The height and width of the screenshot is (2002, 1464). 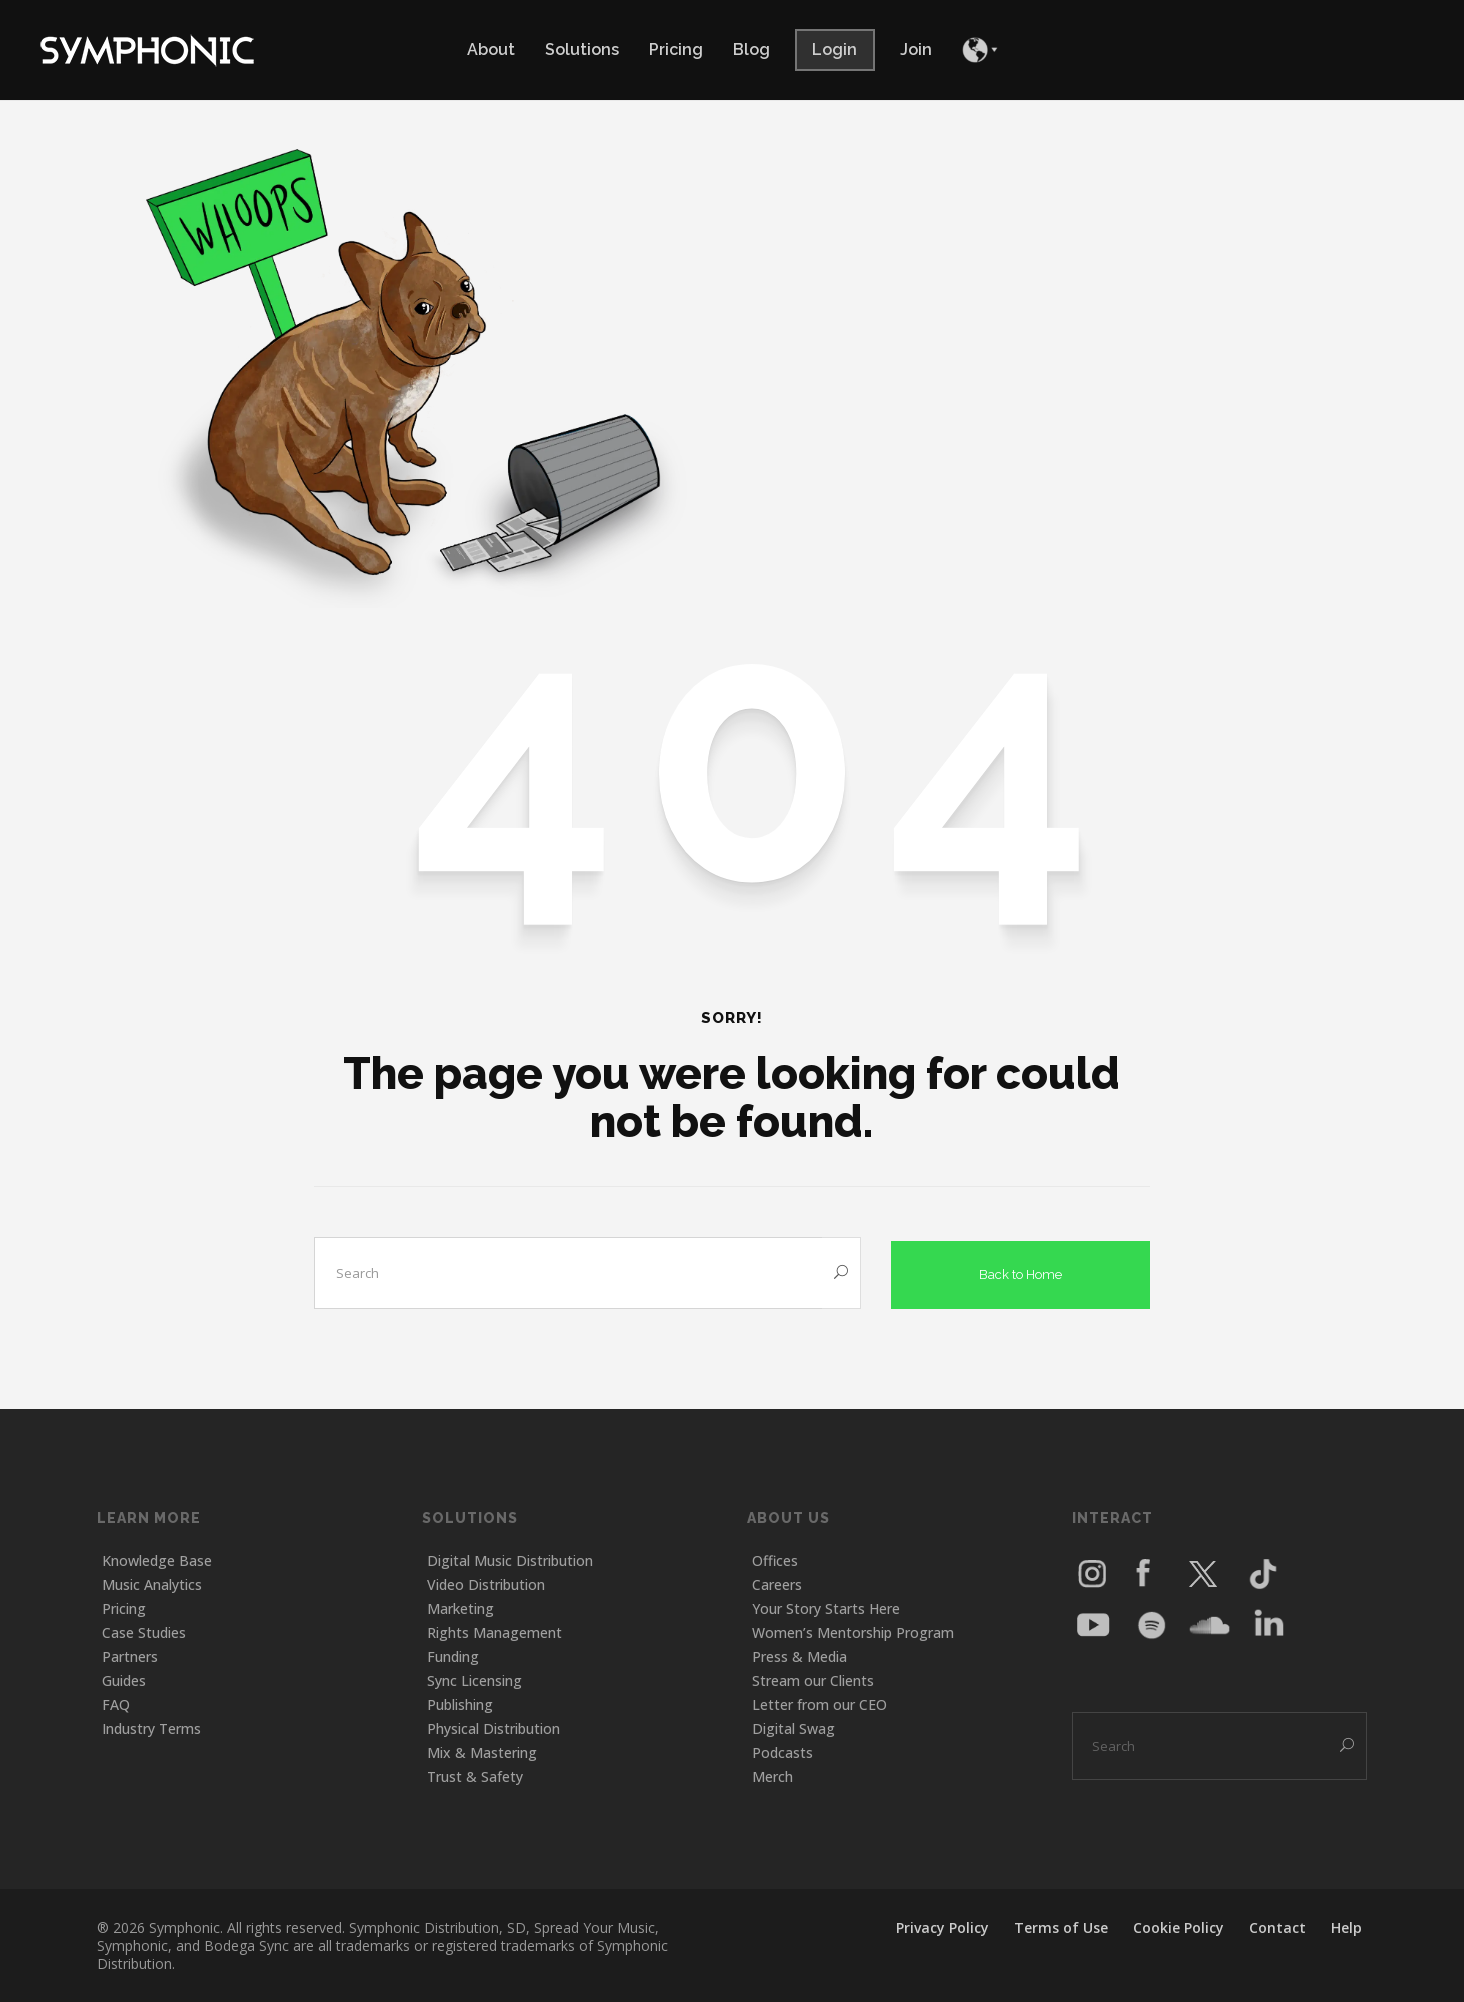 I want to click on Press & Media, so click(x=799, y=1655).